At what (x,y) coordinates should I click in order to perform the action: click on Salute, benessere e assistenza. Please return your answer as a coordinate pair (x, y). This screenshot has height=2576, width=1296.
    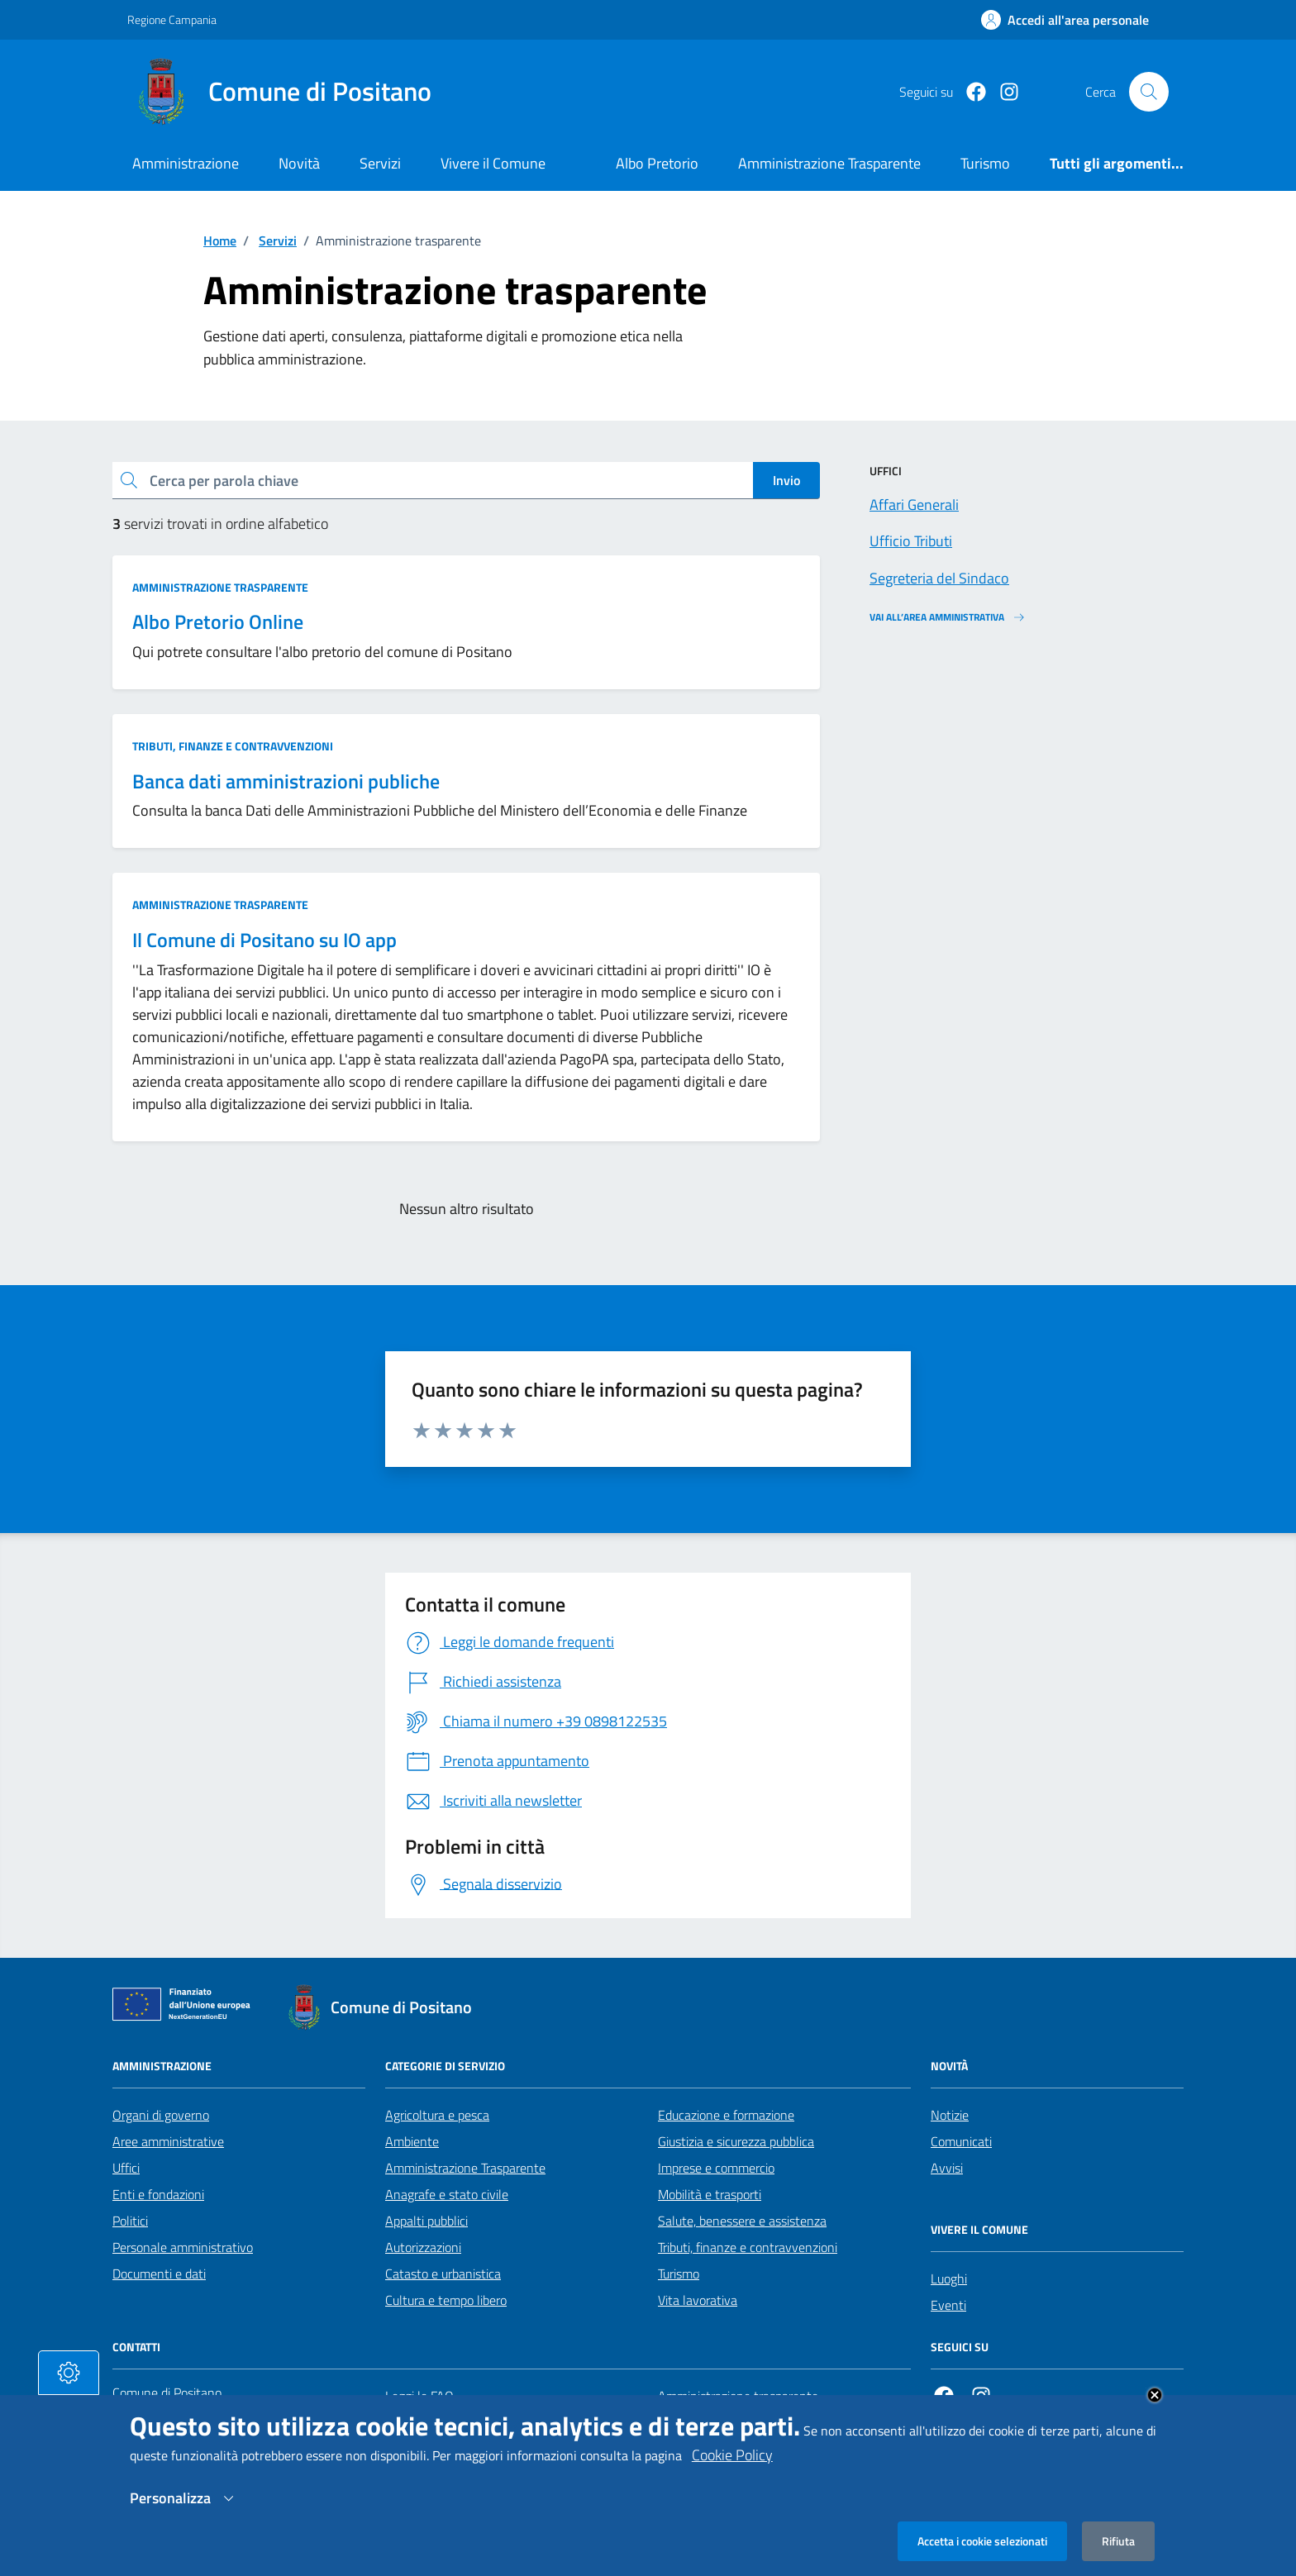
    Looking at the image, I should click on (742, 2221).